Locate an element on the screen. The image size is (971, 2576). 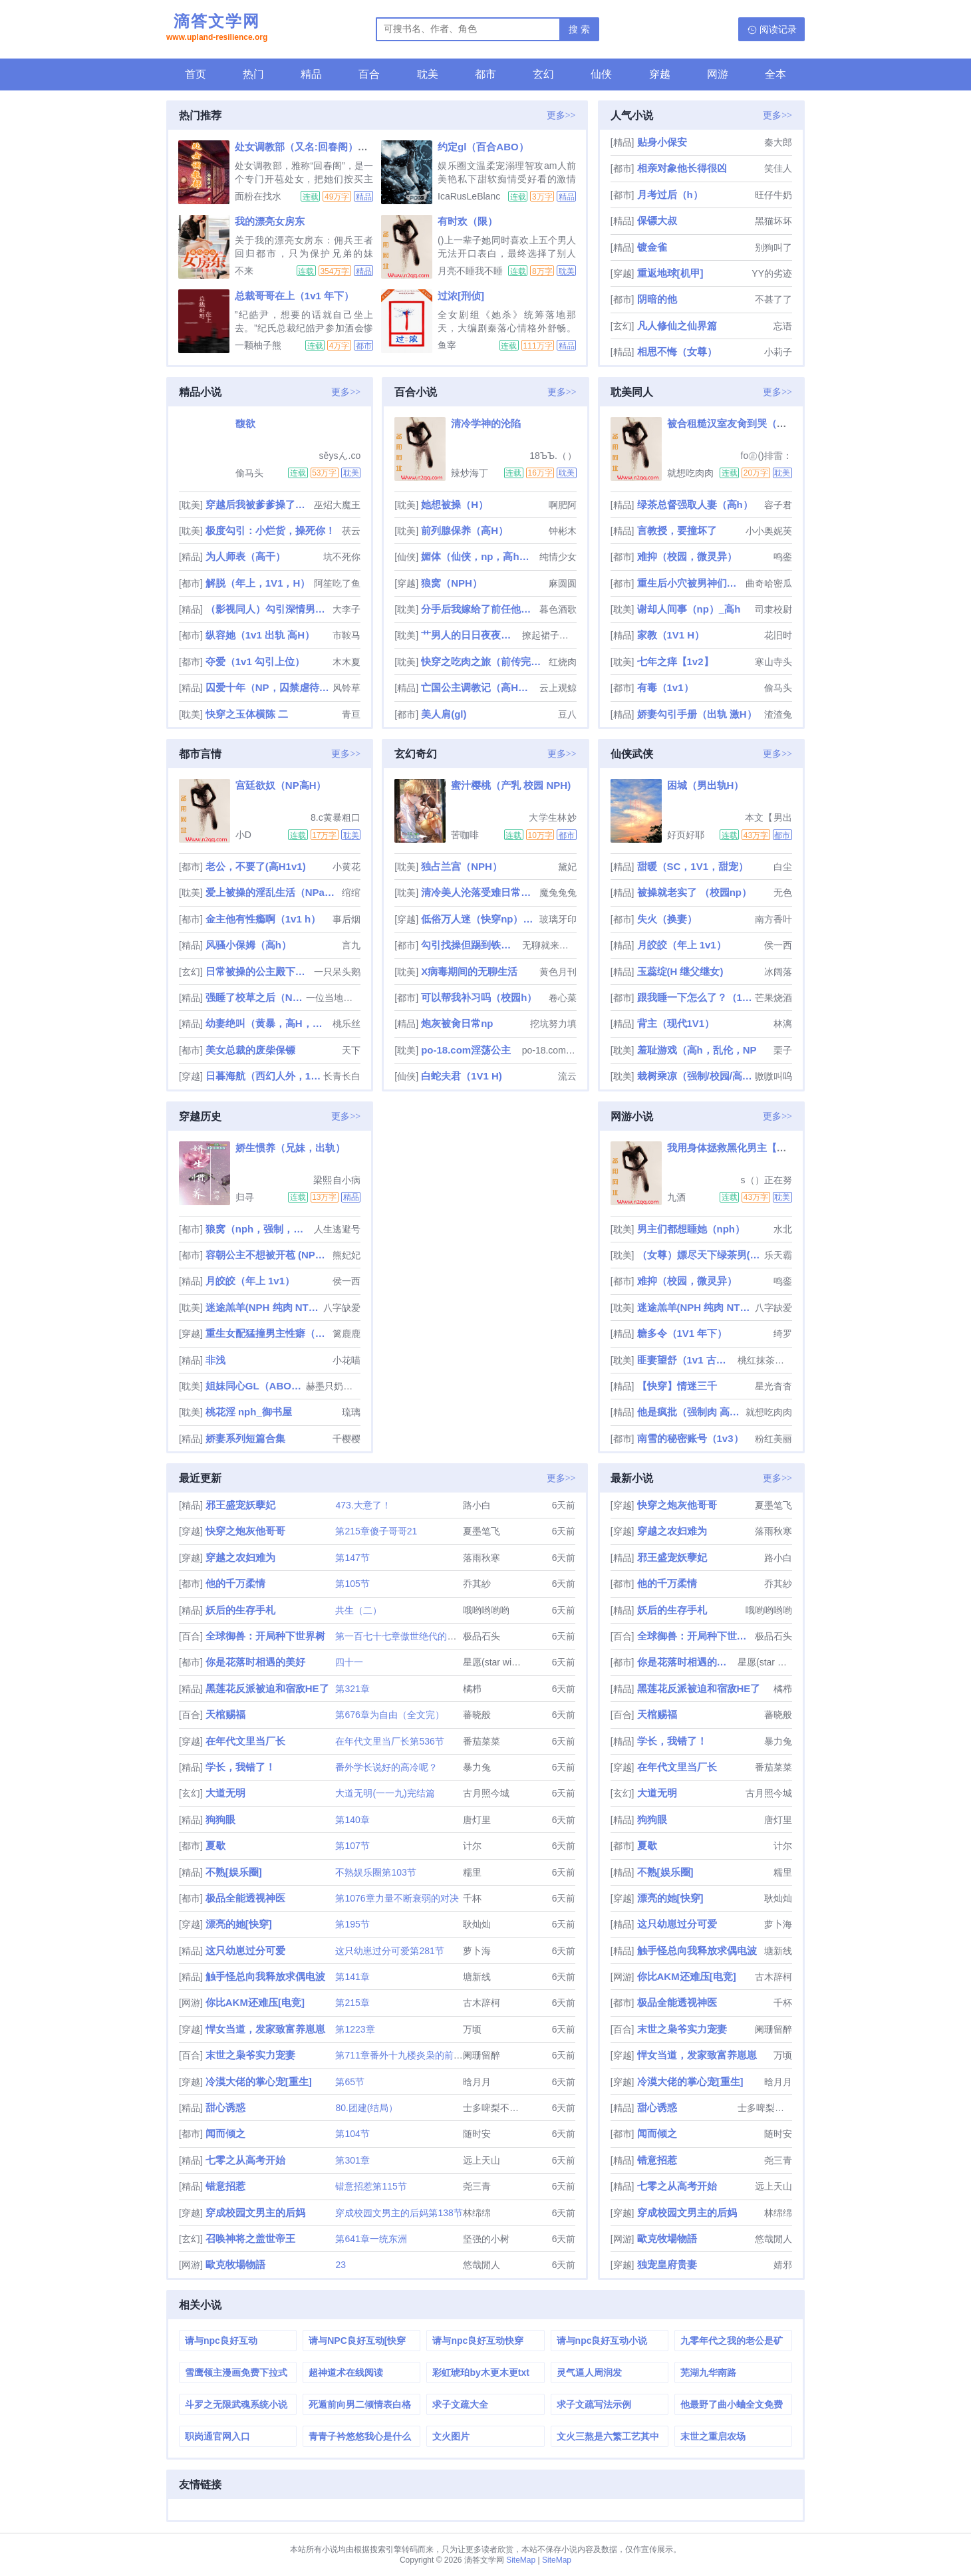
第215章 is located at coordinates (352, 2002).